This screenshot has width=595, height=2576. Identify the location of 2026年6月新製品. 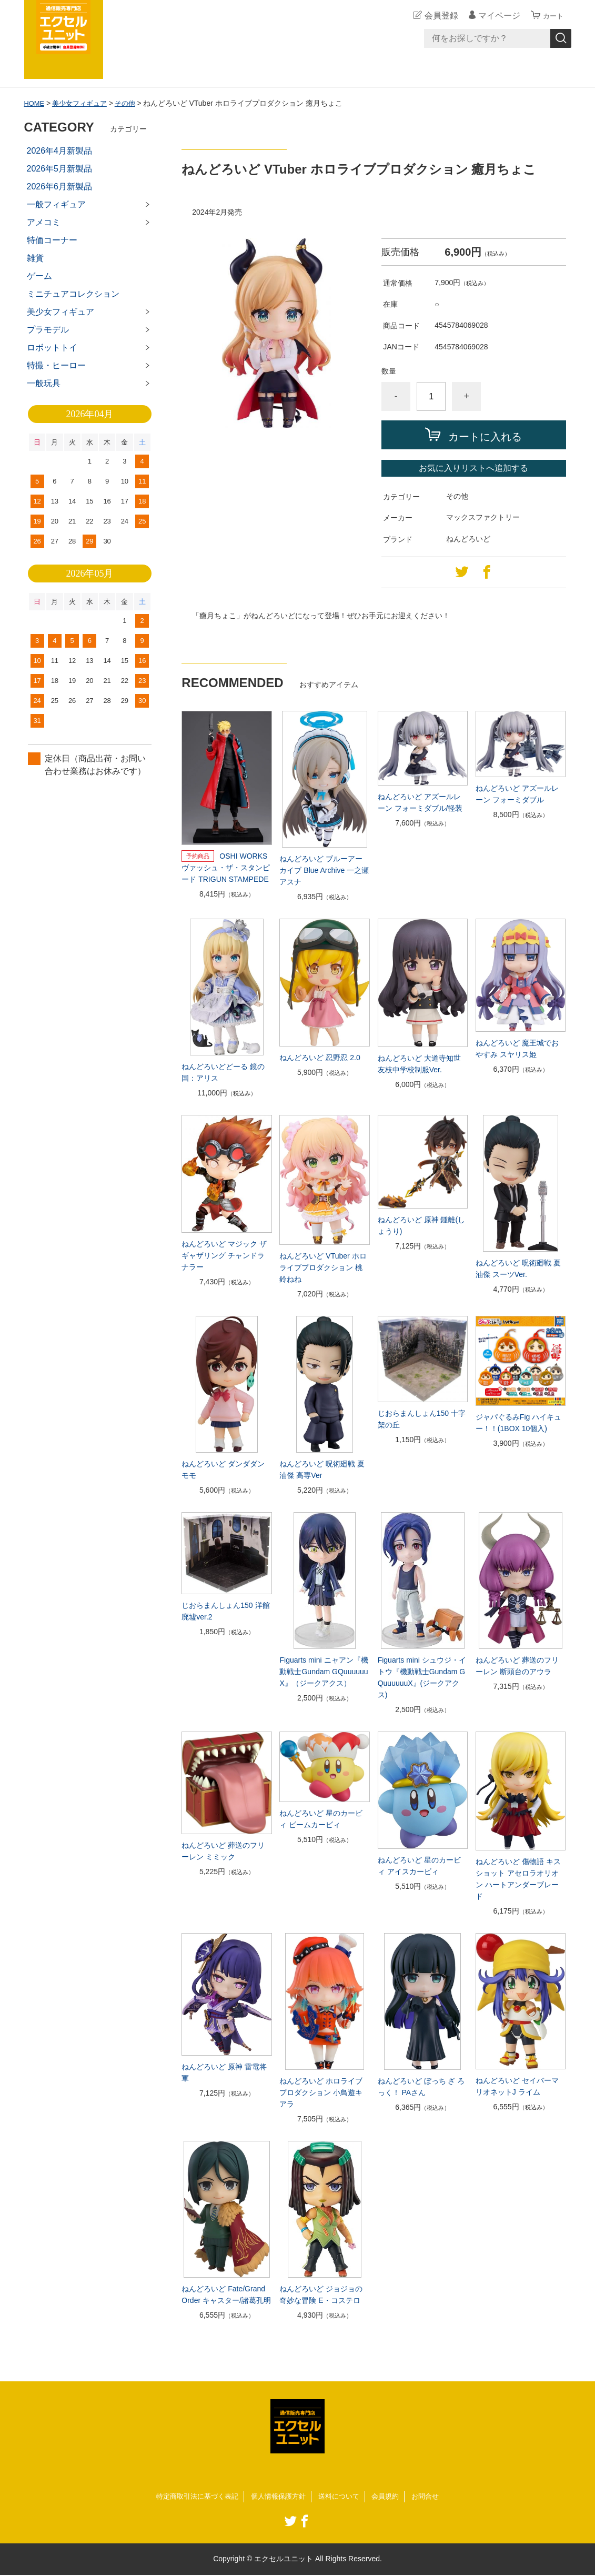
(60, 186).